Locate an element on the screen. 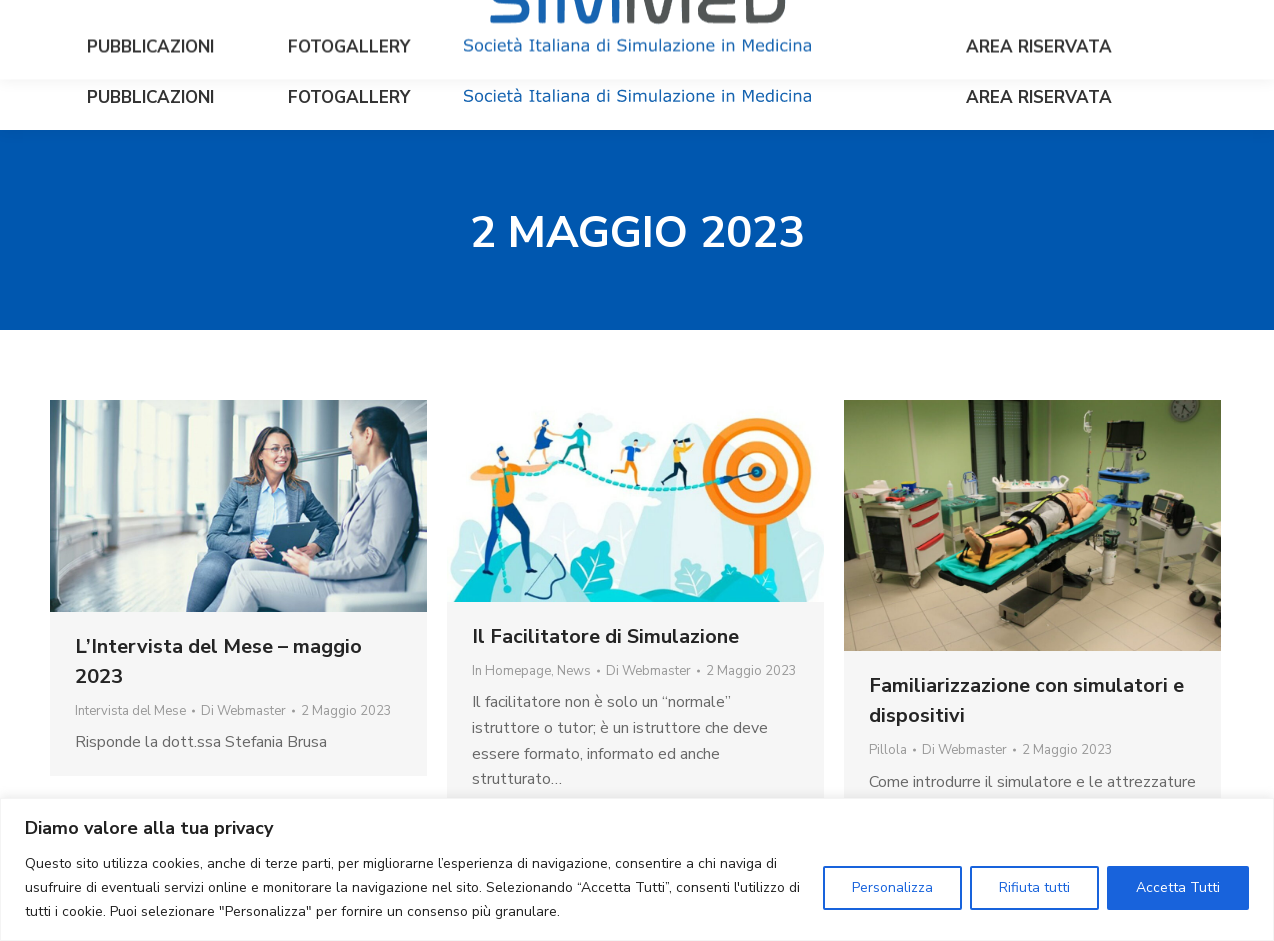 The image size is (1274, 941). Il Facilitatore di Simulazione is located at coordinates (605, 636).